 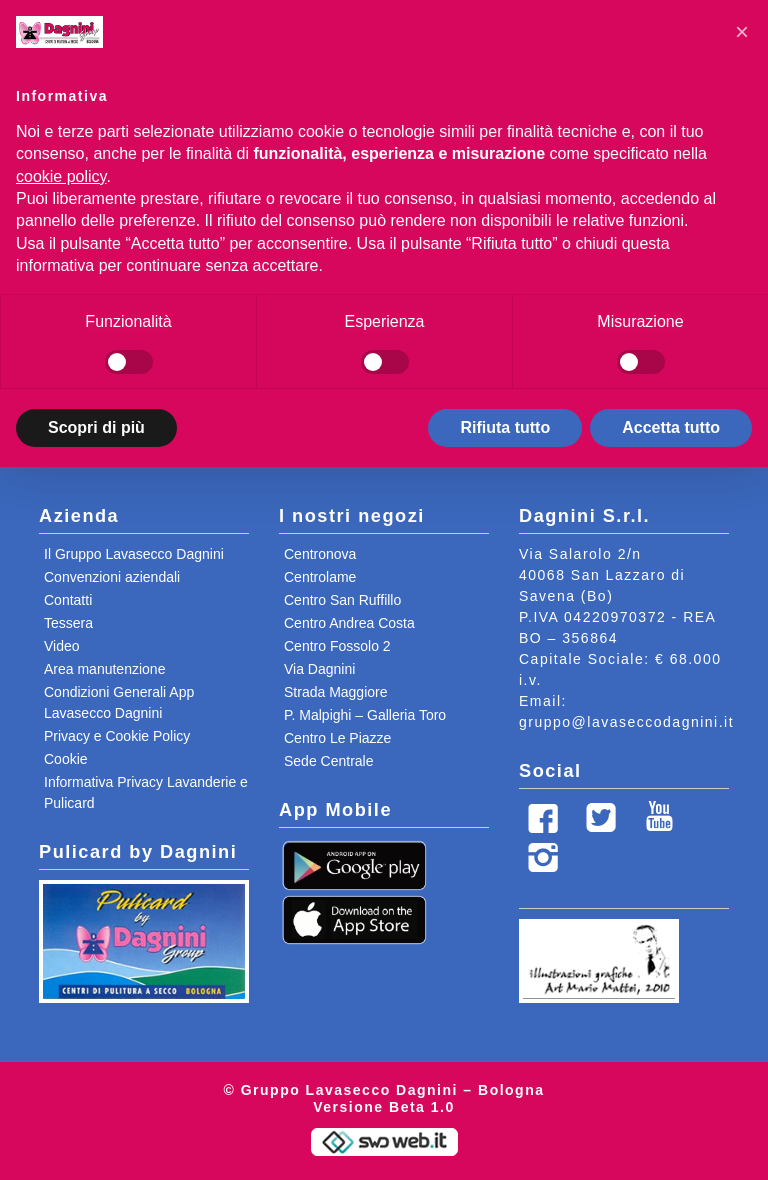 I want to click on Privacy e Cookie Policy, so click(x=117, y=736).